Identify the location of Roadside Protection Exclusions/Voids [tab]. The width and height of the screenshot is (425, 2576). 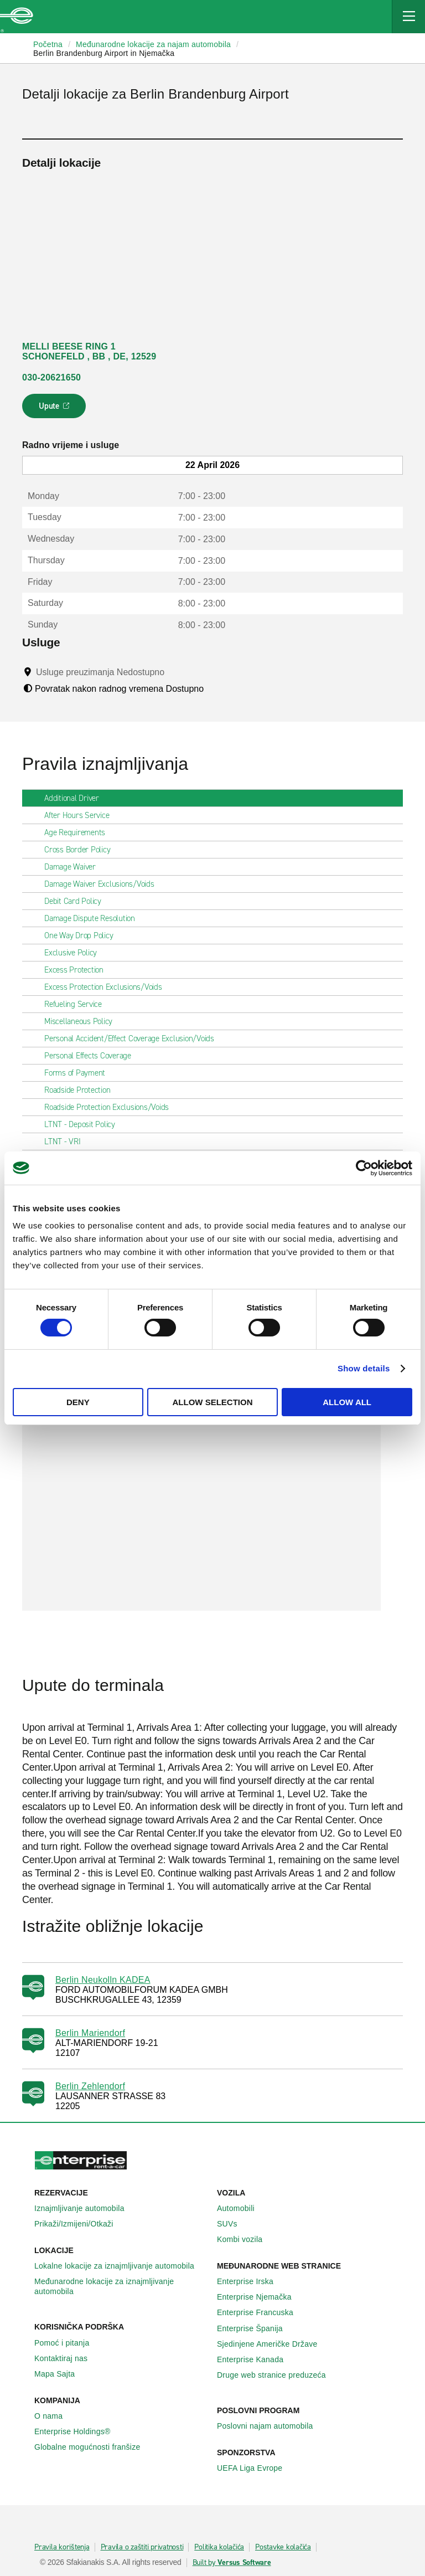
(111, 1107).